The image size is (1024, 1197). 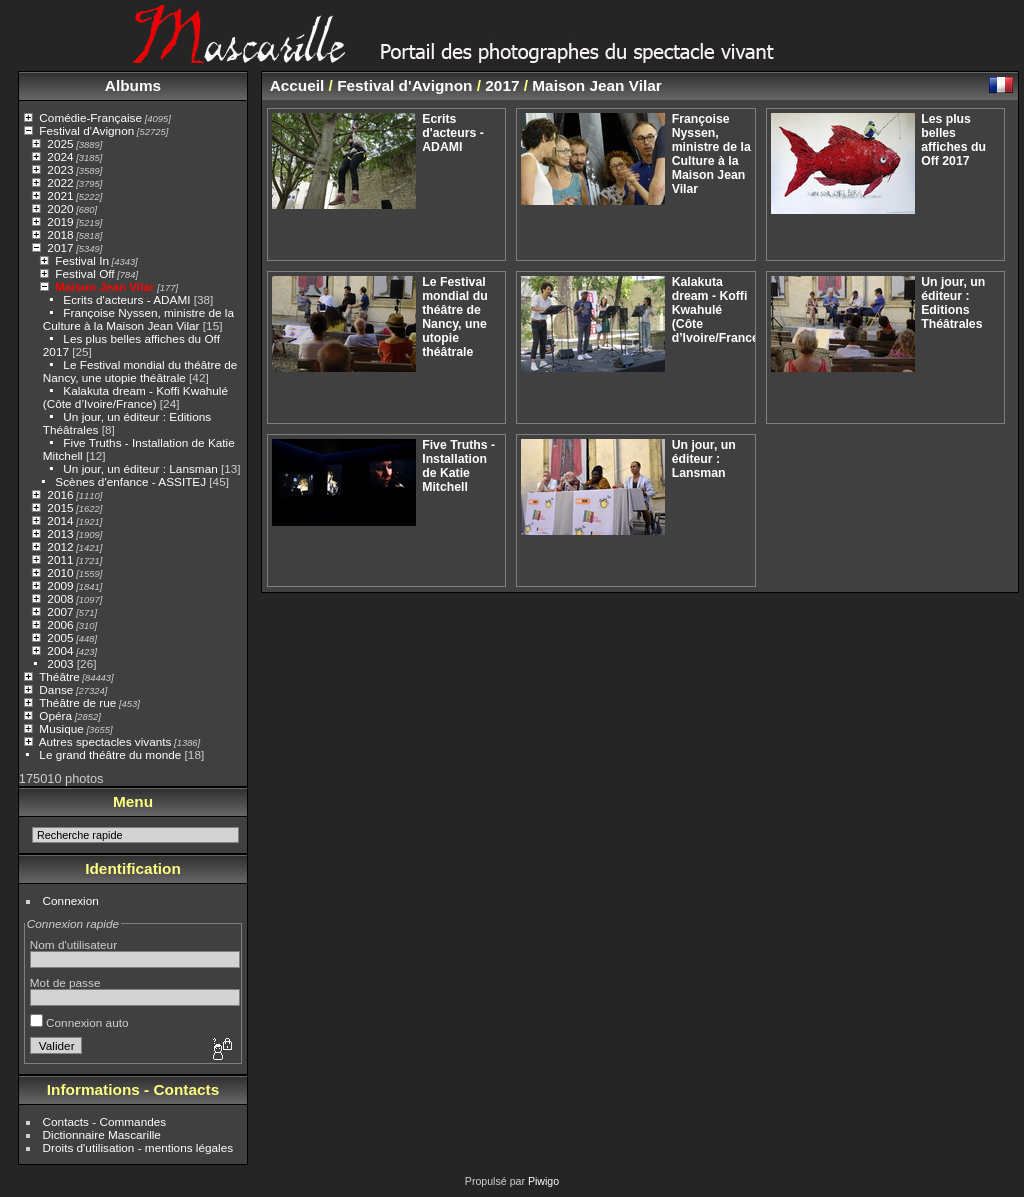 What do you see at coordinates (77, 702) in the screenshot?
I see `Théâtre de rue` at bounding box center [77, 702].